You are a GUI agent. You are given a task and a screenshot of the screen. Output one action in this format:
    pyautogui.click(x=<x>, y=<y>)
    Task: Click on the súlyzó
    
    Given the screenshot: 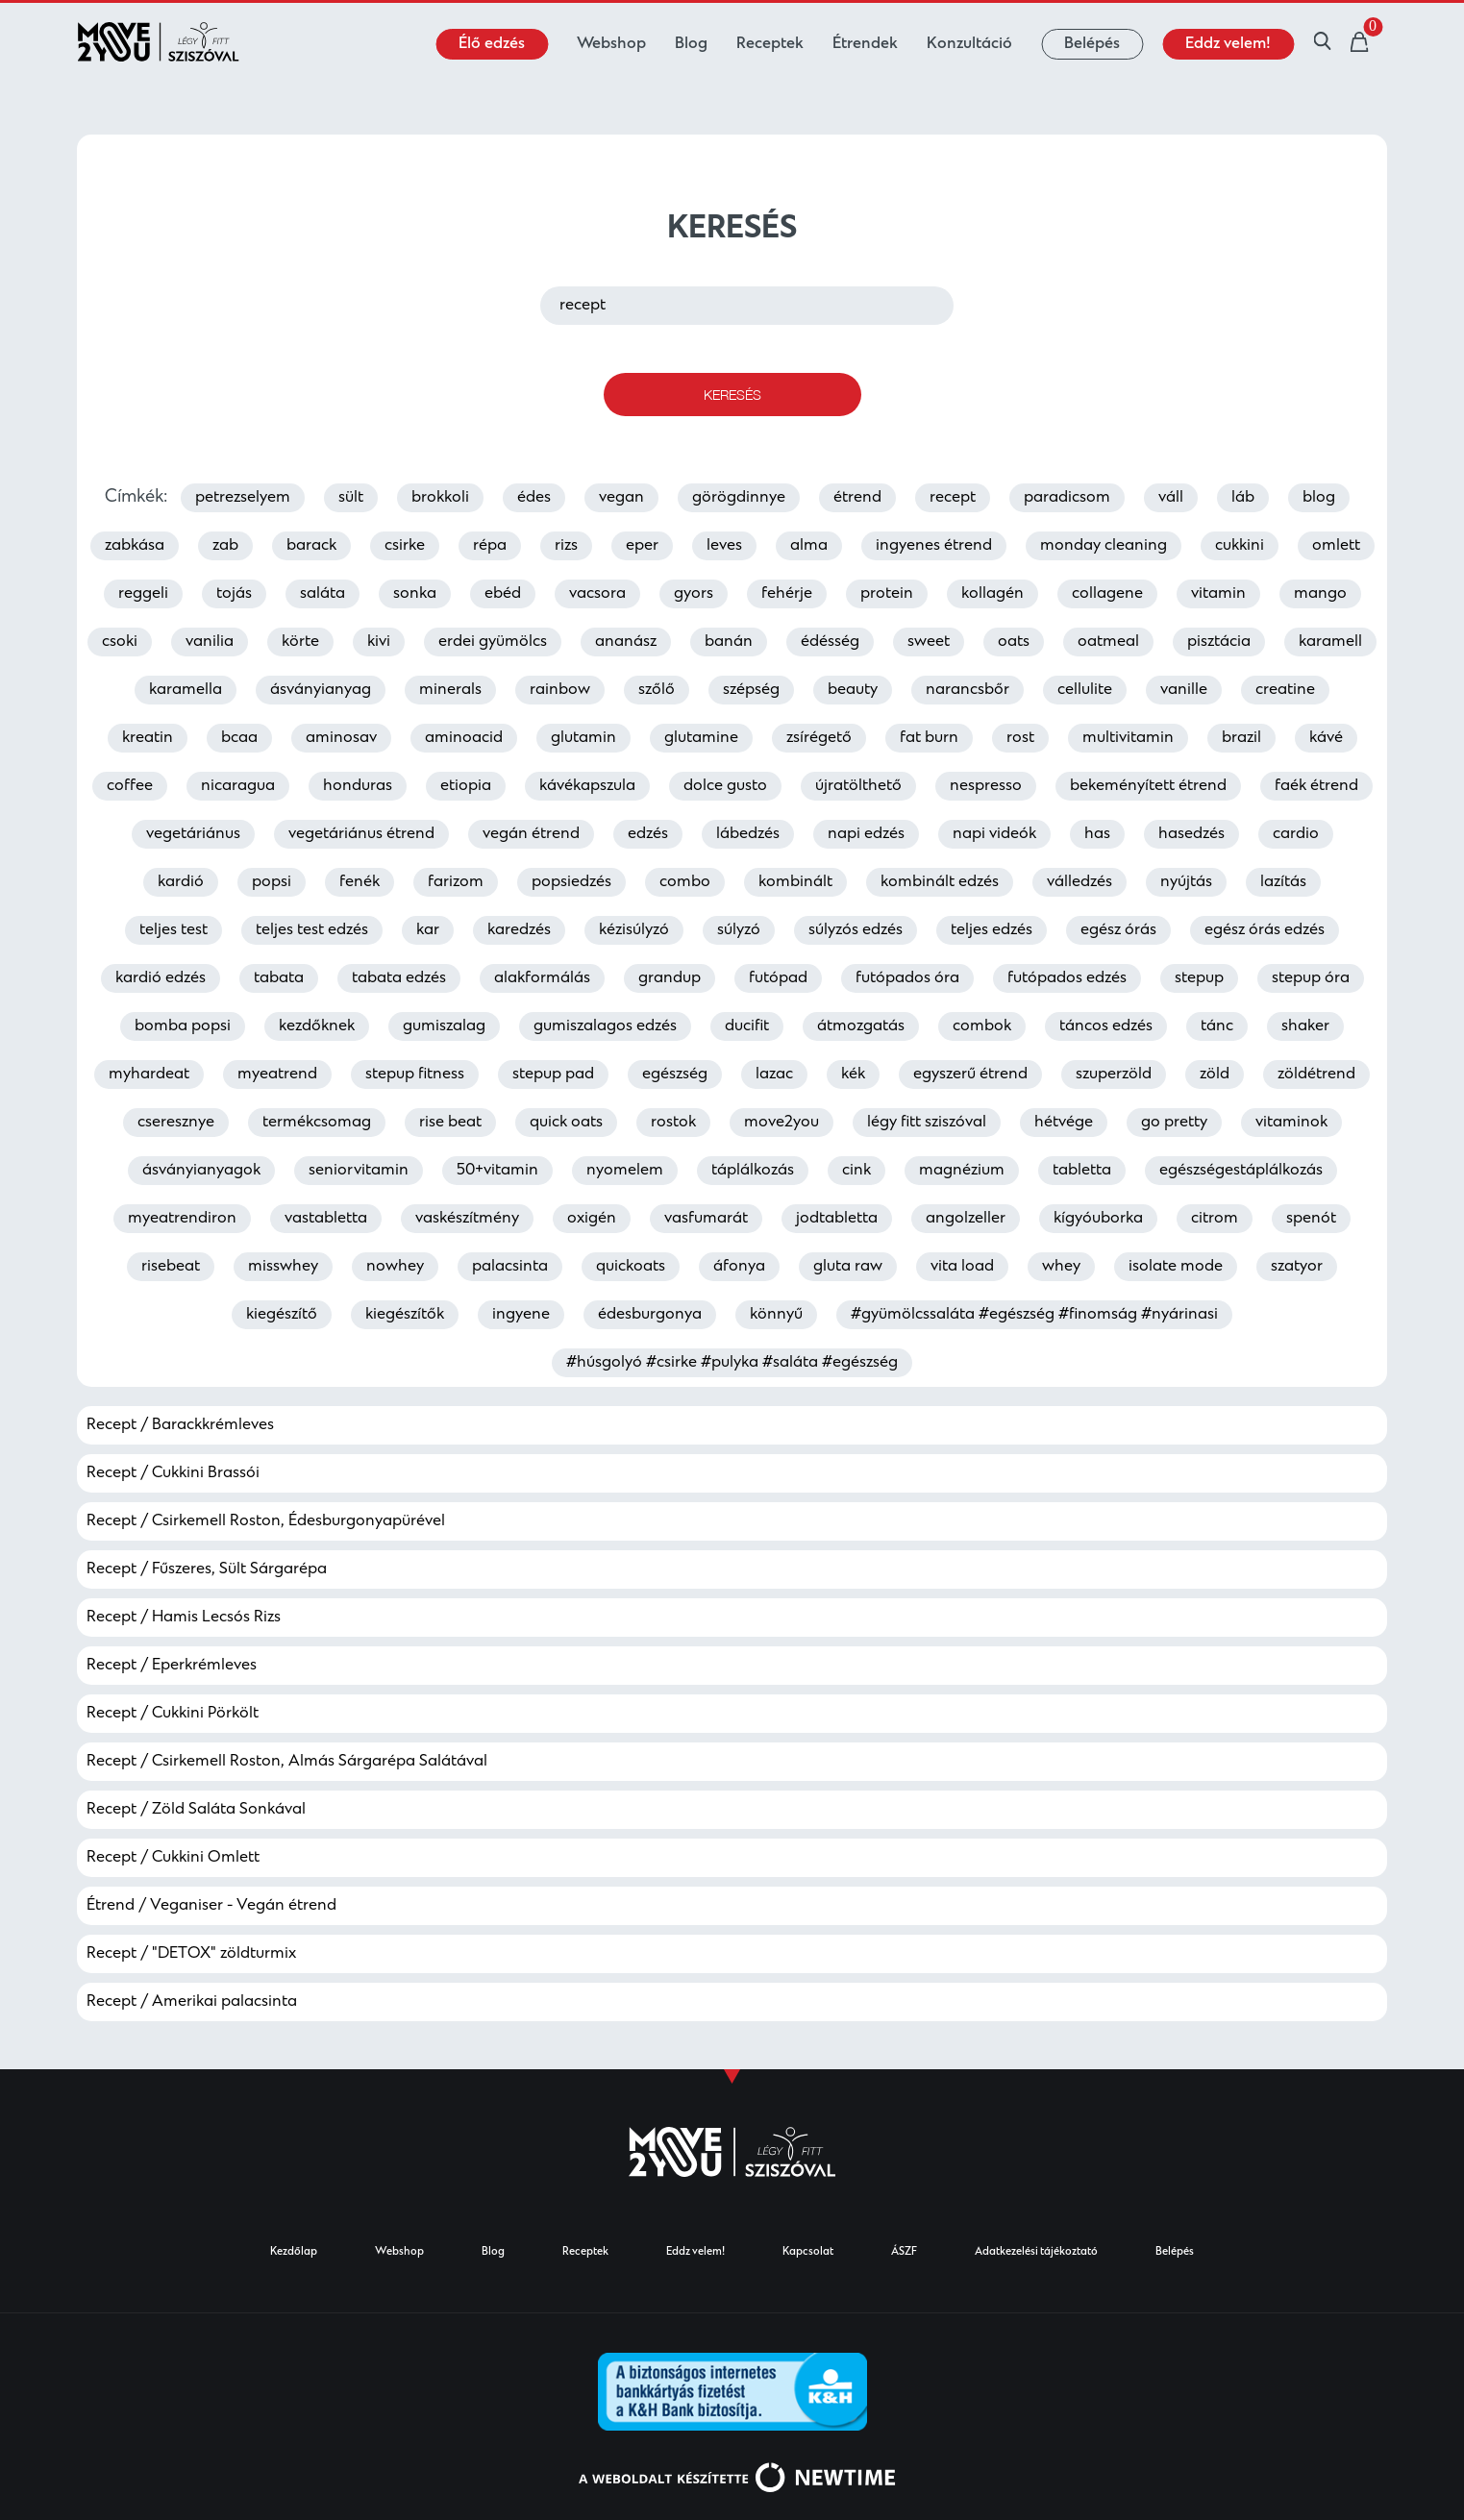 What is the action you would take?
    pyautogui.click(x=738, y=930)
    